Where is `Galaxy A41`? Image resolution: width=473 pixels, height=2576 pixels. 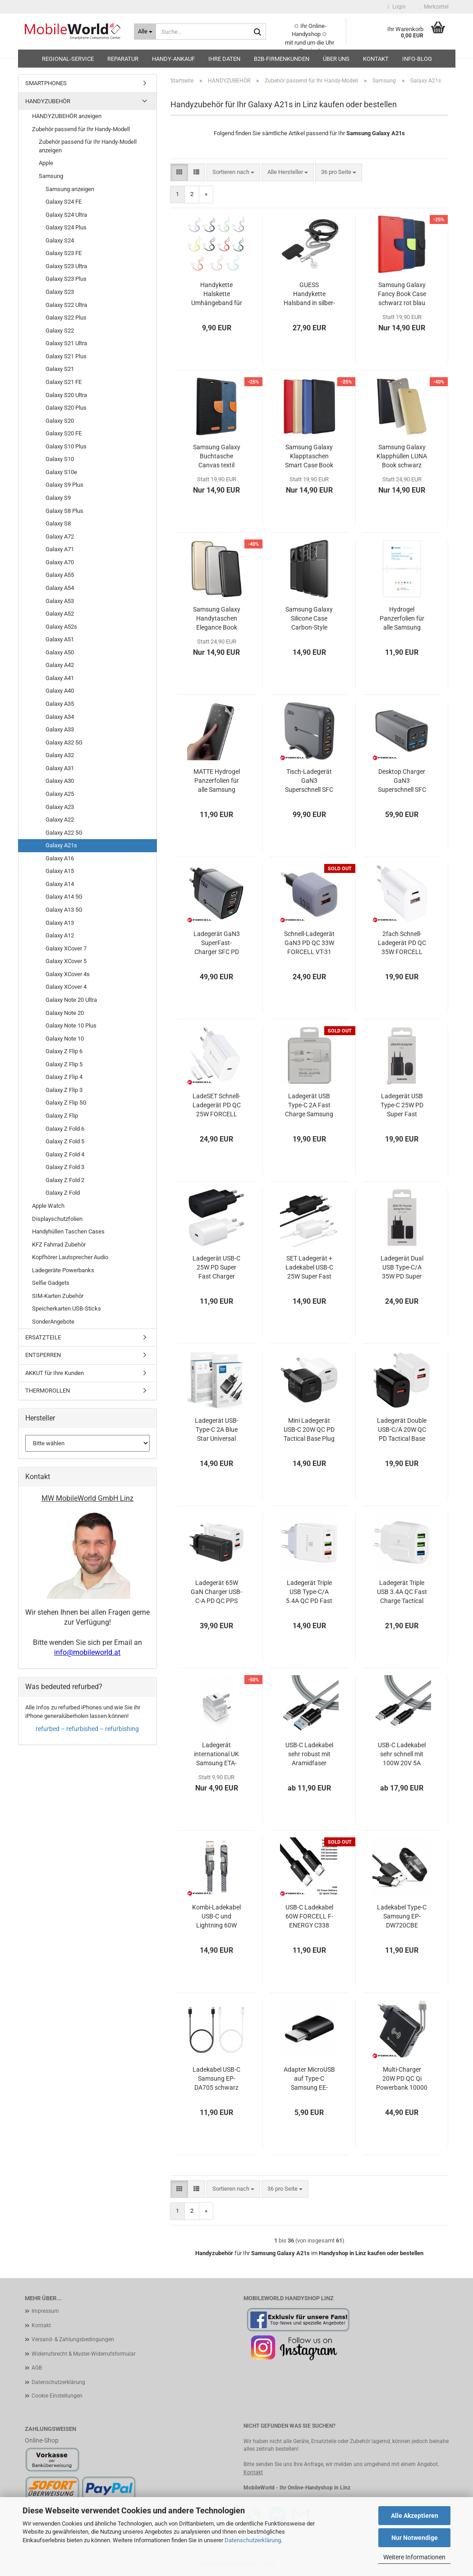
Galaxy A41 is located at coordinates (60, 678).